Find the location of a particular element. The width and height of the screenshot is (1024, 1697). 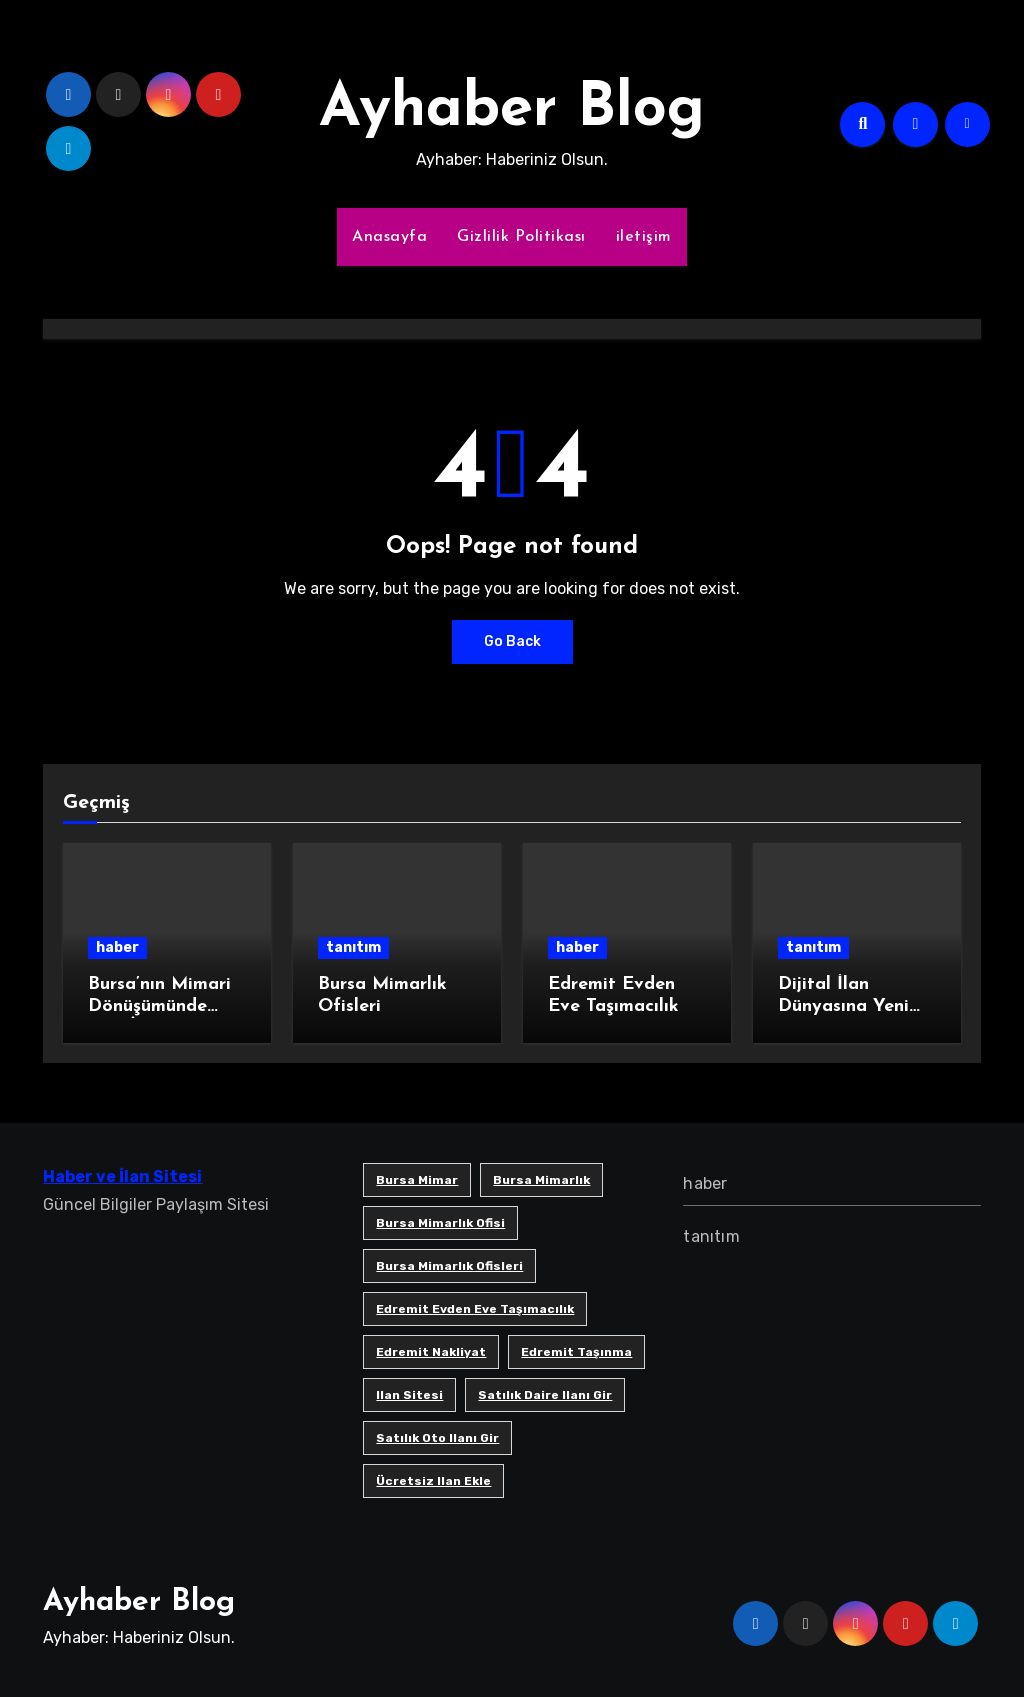

bursa mimar [bursa mimar (1 öge)] is located at coordinates (417, 1180).